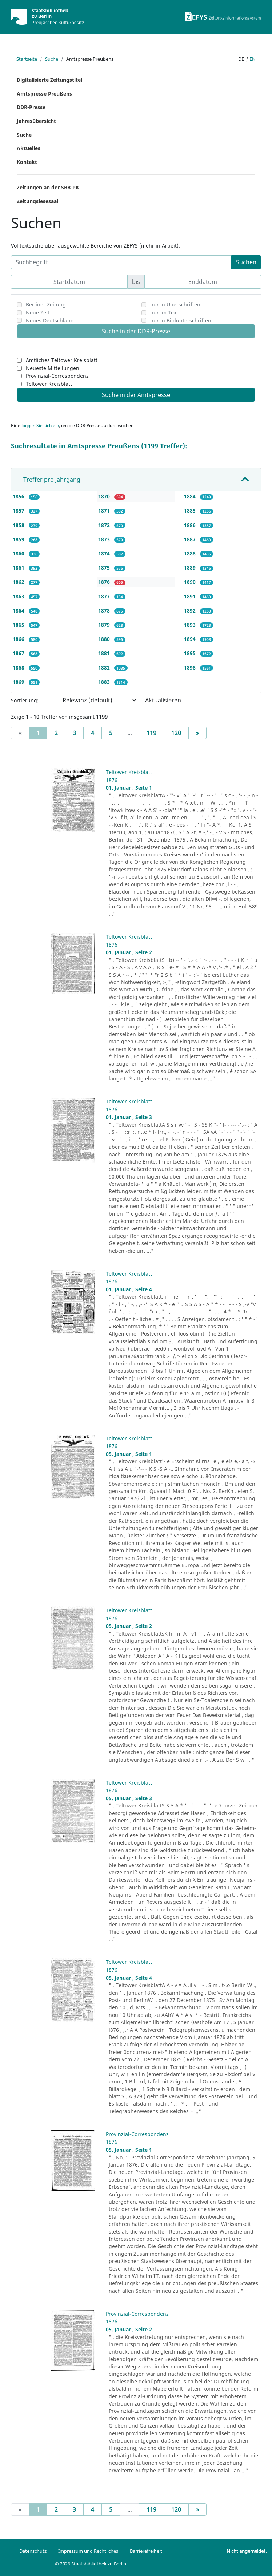 The image size is (272, 2576). I want to click on 1858, so click(19, 525).